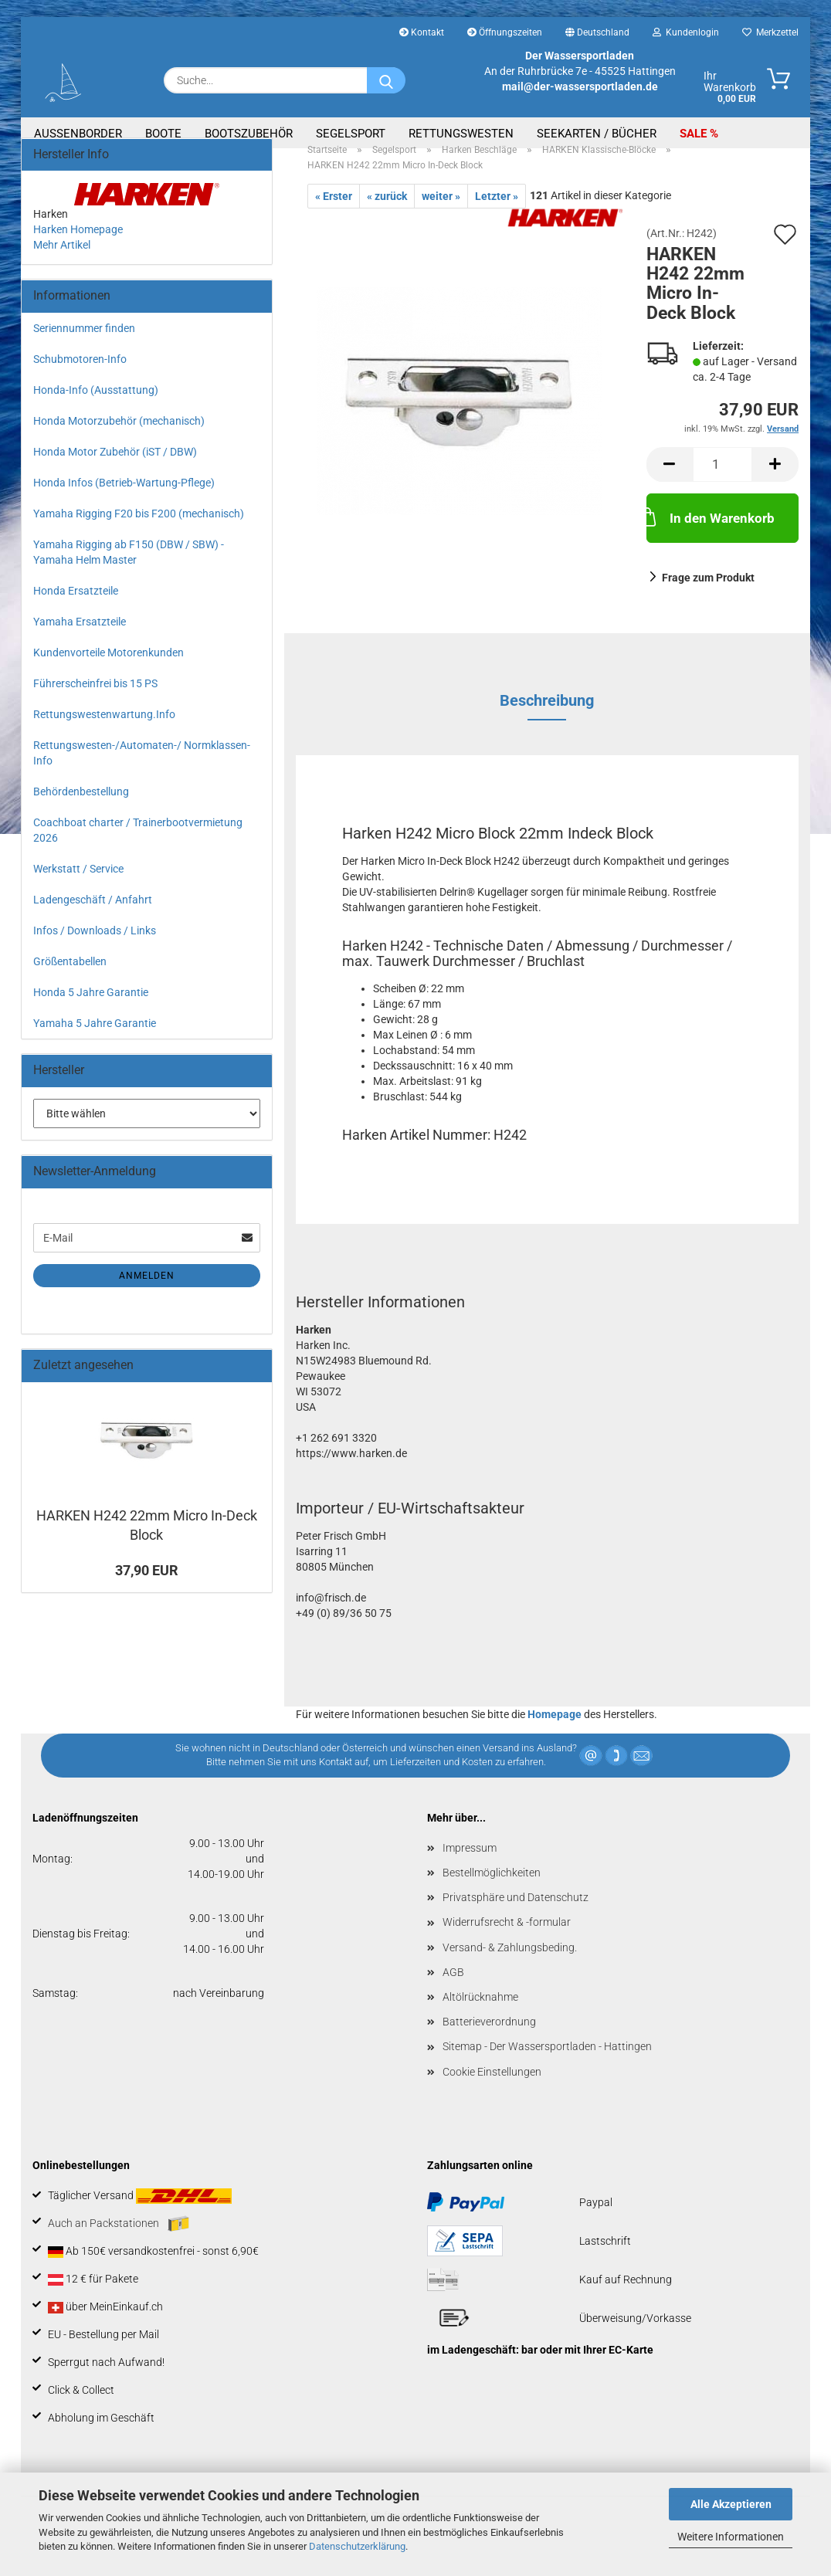 The width and height of the screenshot is (831, 2576). I want to click on Rettungswesten, so click(461, 134).